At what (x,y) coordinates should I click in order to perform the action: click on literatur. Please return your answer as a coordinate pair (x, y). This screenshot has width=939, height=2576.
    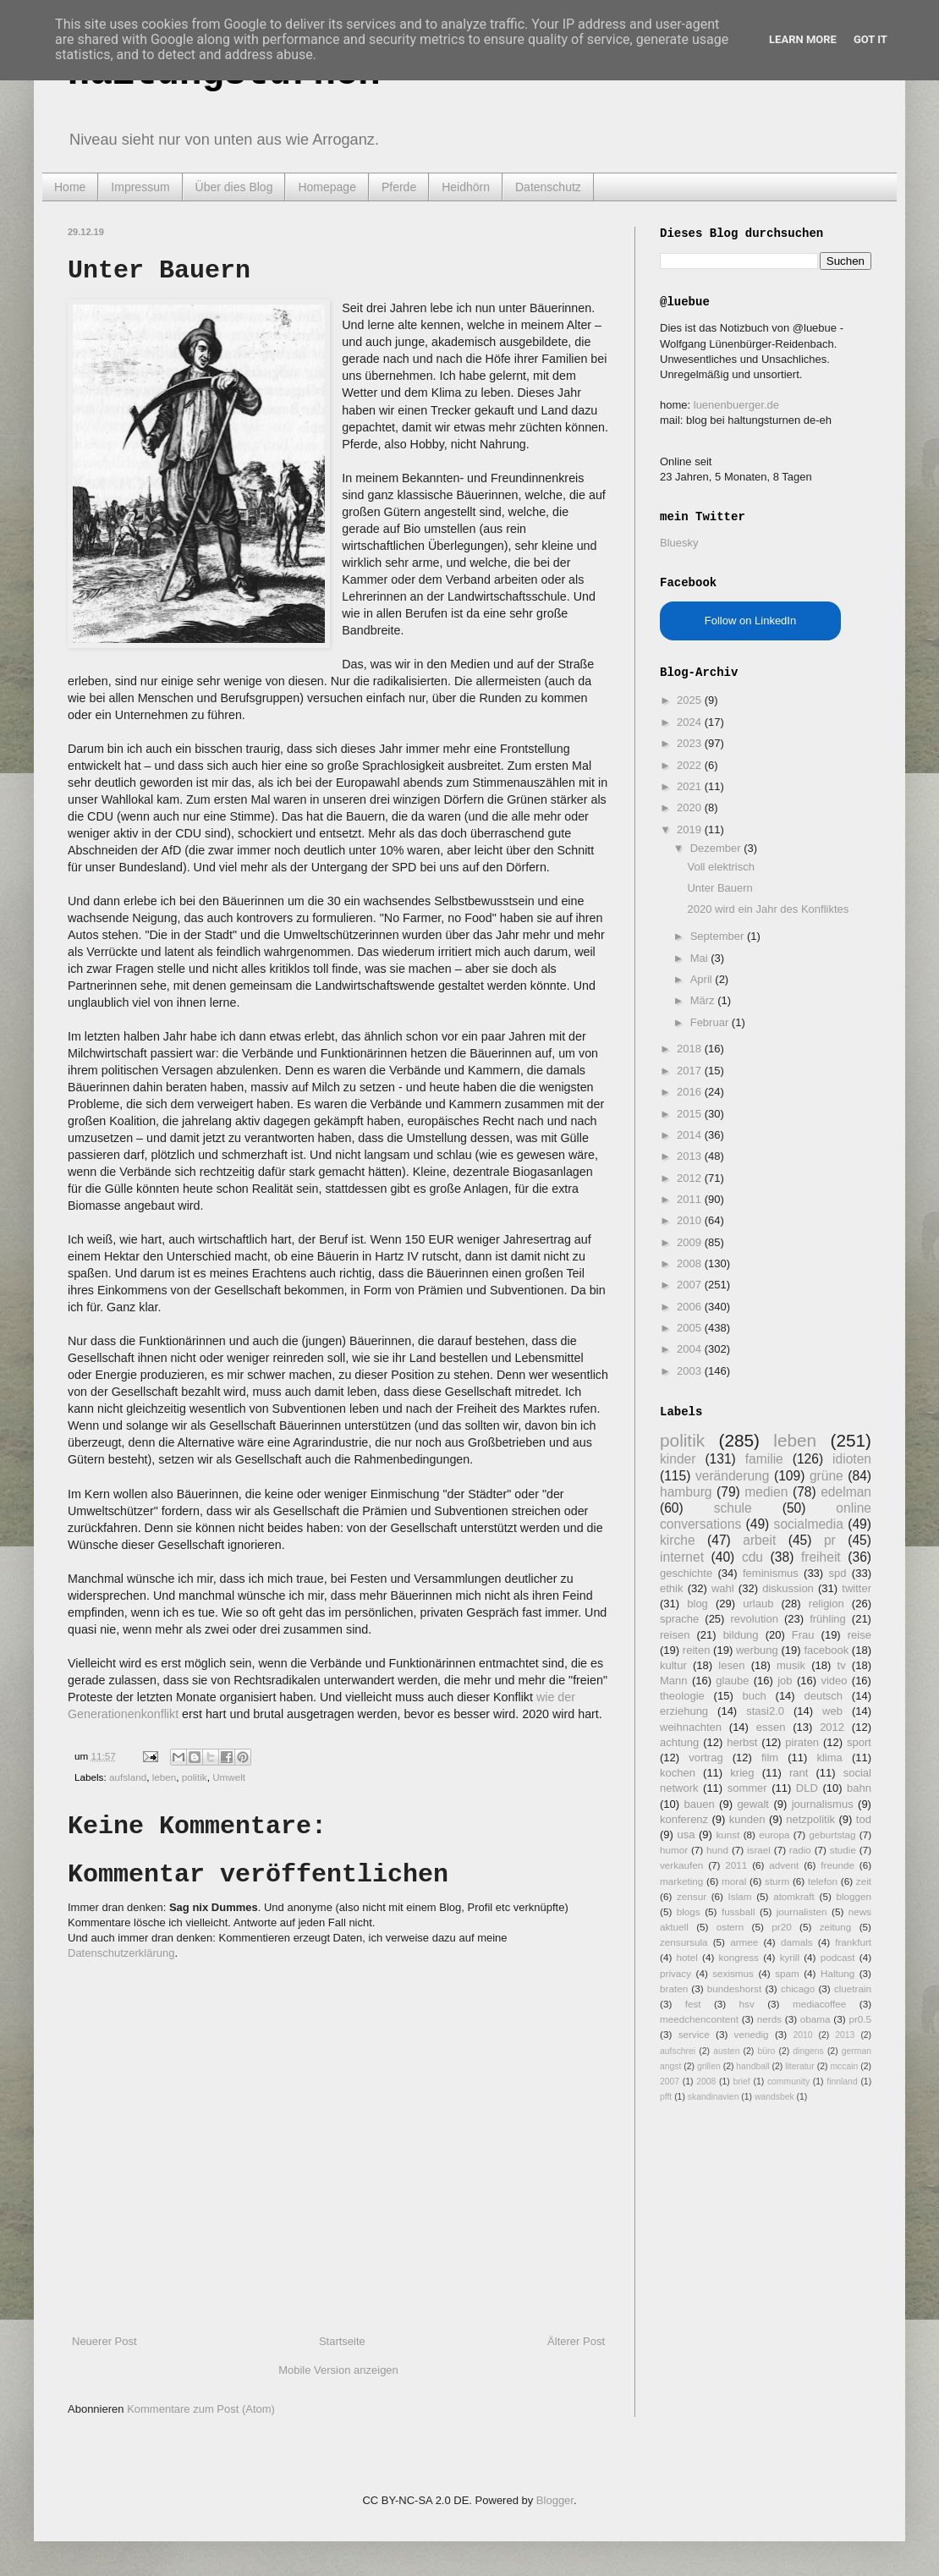
    Looking at the image, I should click on (800, 2066).